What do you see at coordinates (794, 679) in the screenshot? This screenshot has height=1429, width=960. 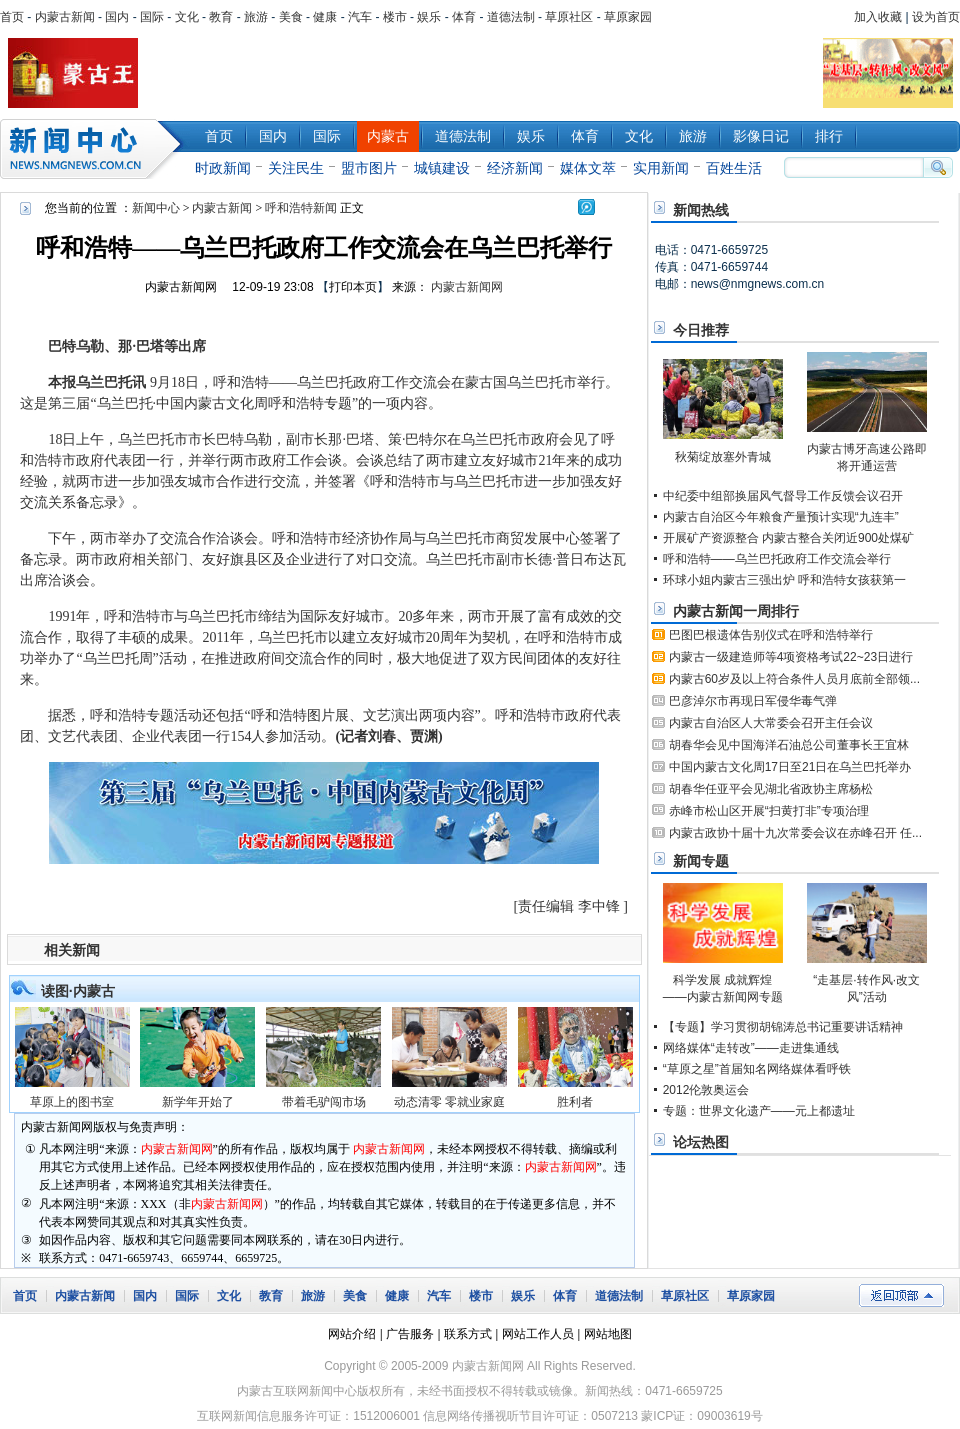 I see `内蒙古60岁及以上符合条件人员月底前全部领...` at bounding box center [794, 679].